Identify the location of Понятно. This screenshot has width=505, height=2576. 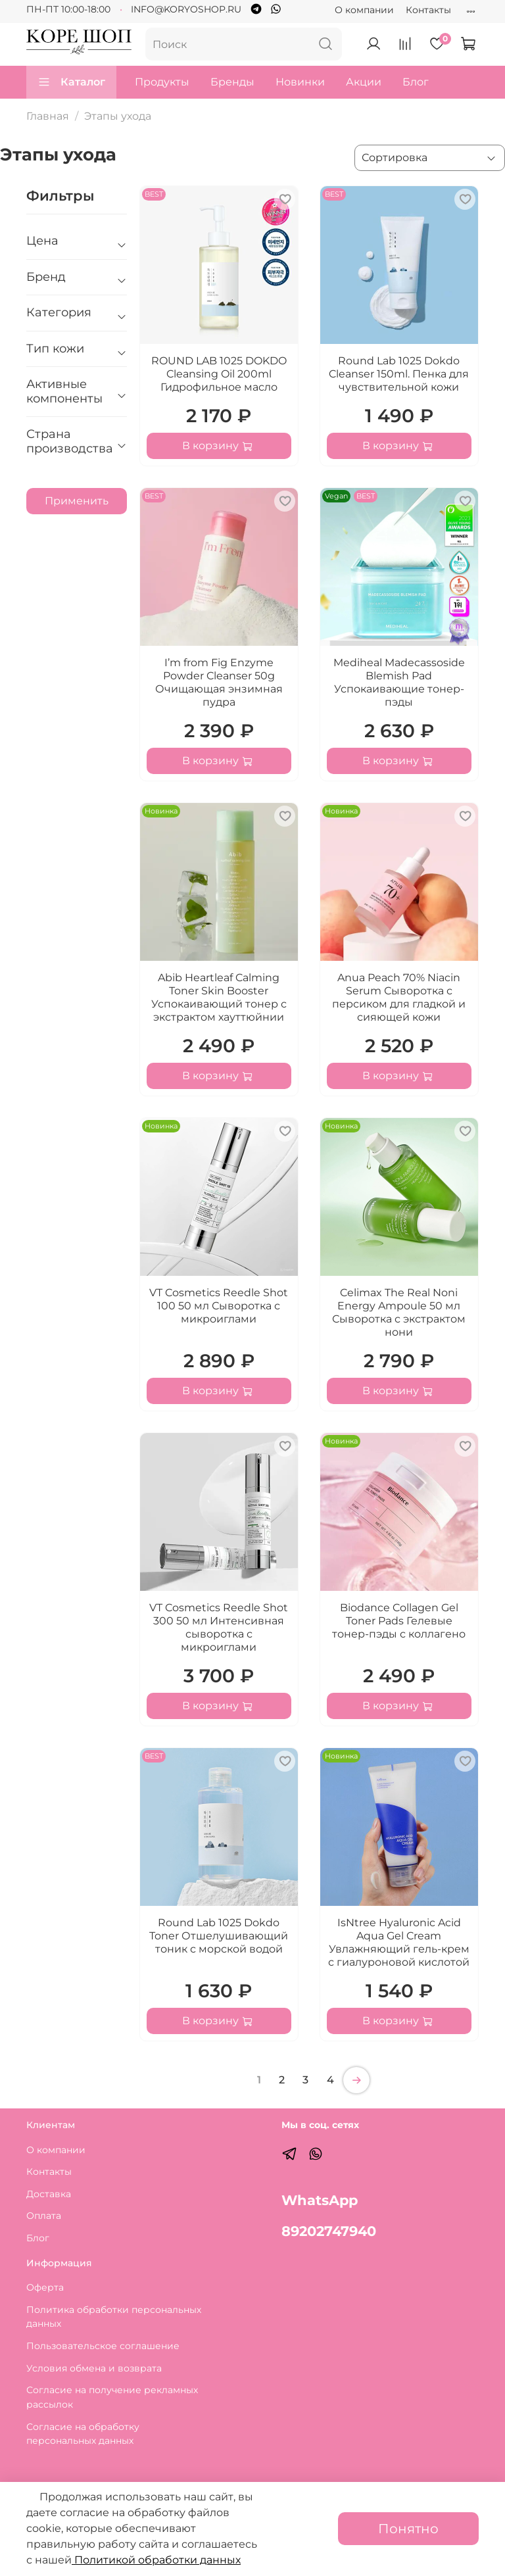
(408, 2529).